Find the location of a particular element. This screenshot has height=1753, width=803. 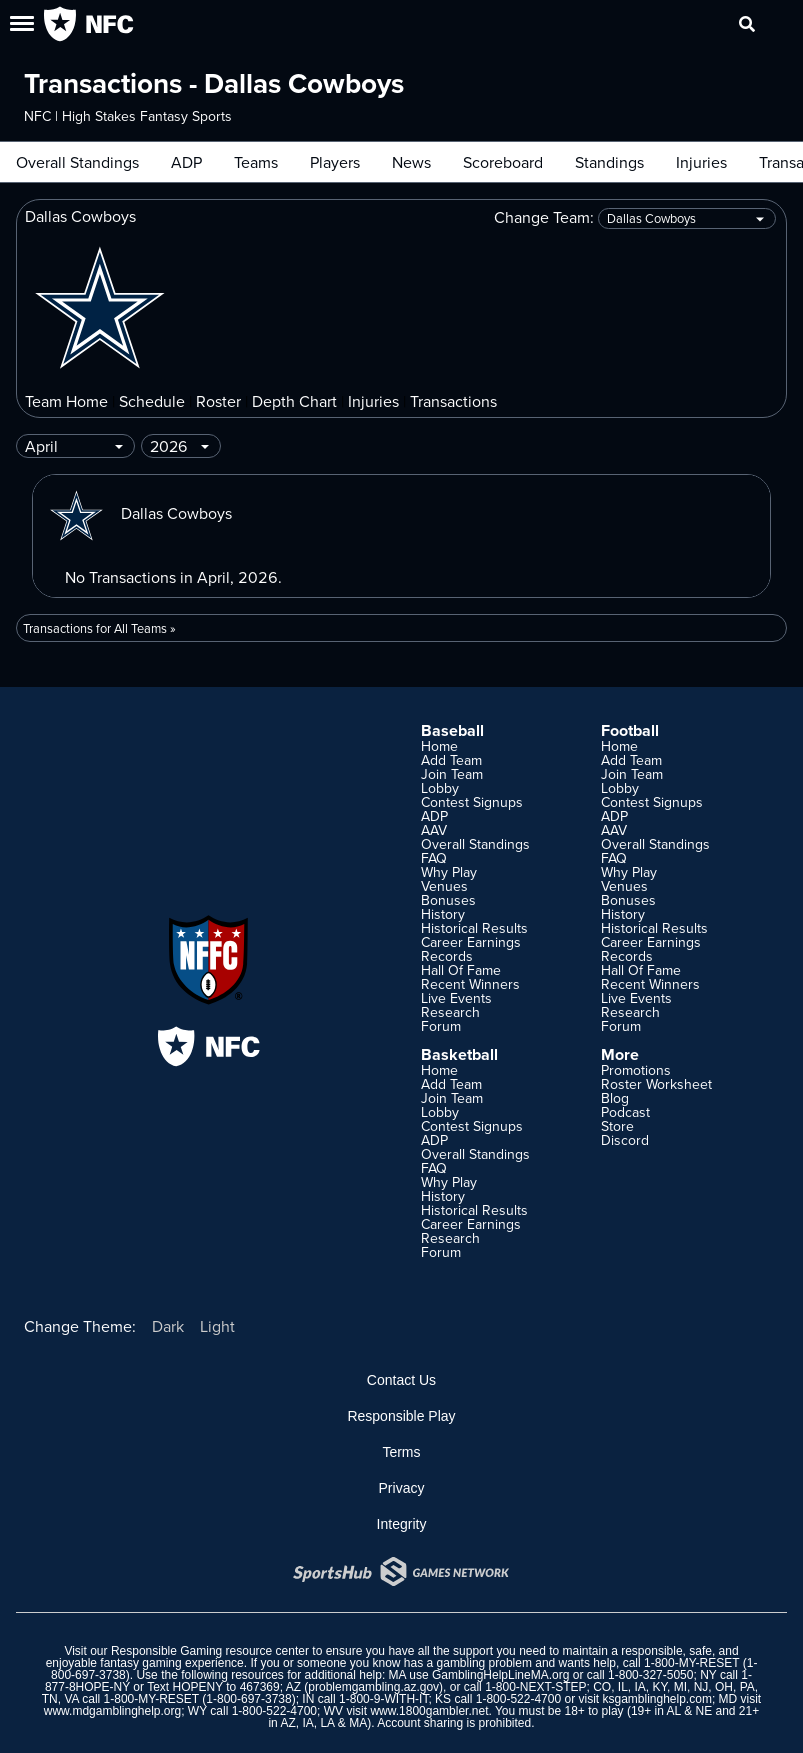

Hall Of Fame is located at coordinates (461, 970).